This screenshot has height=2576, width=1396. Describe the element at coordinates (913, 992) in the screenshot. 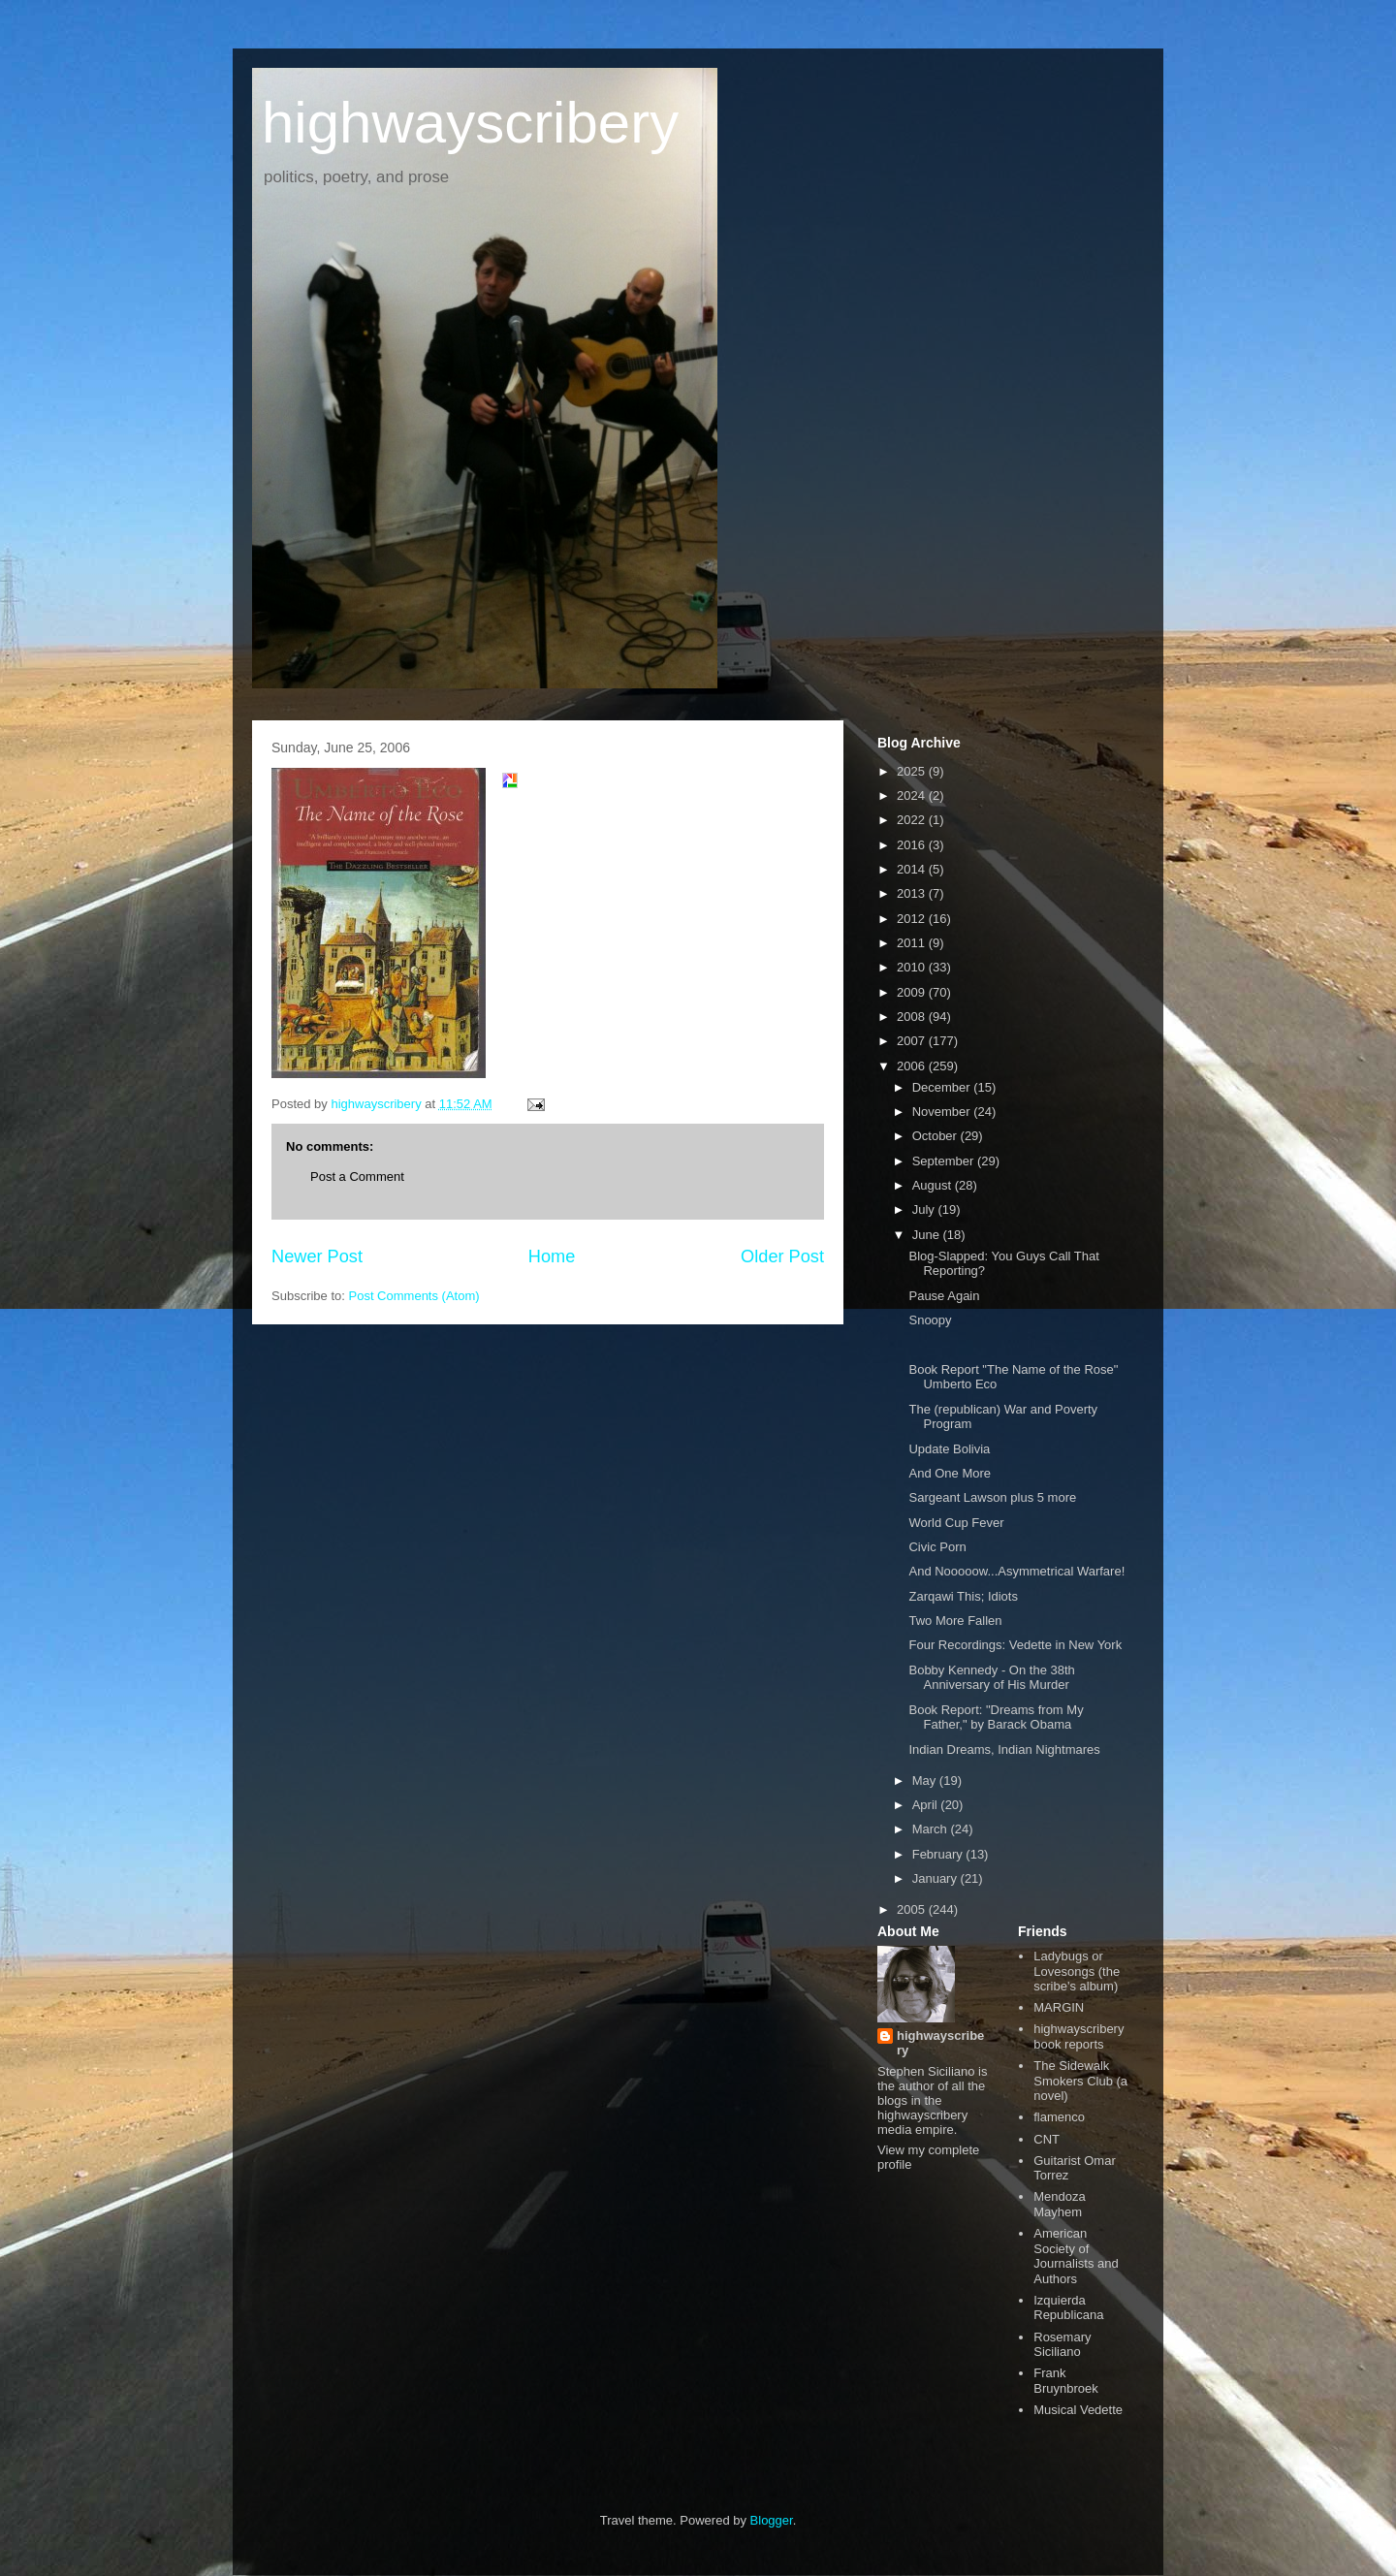

I see `2009` at that location.